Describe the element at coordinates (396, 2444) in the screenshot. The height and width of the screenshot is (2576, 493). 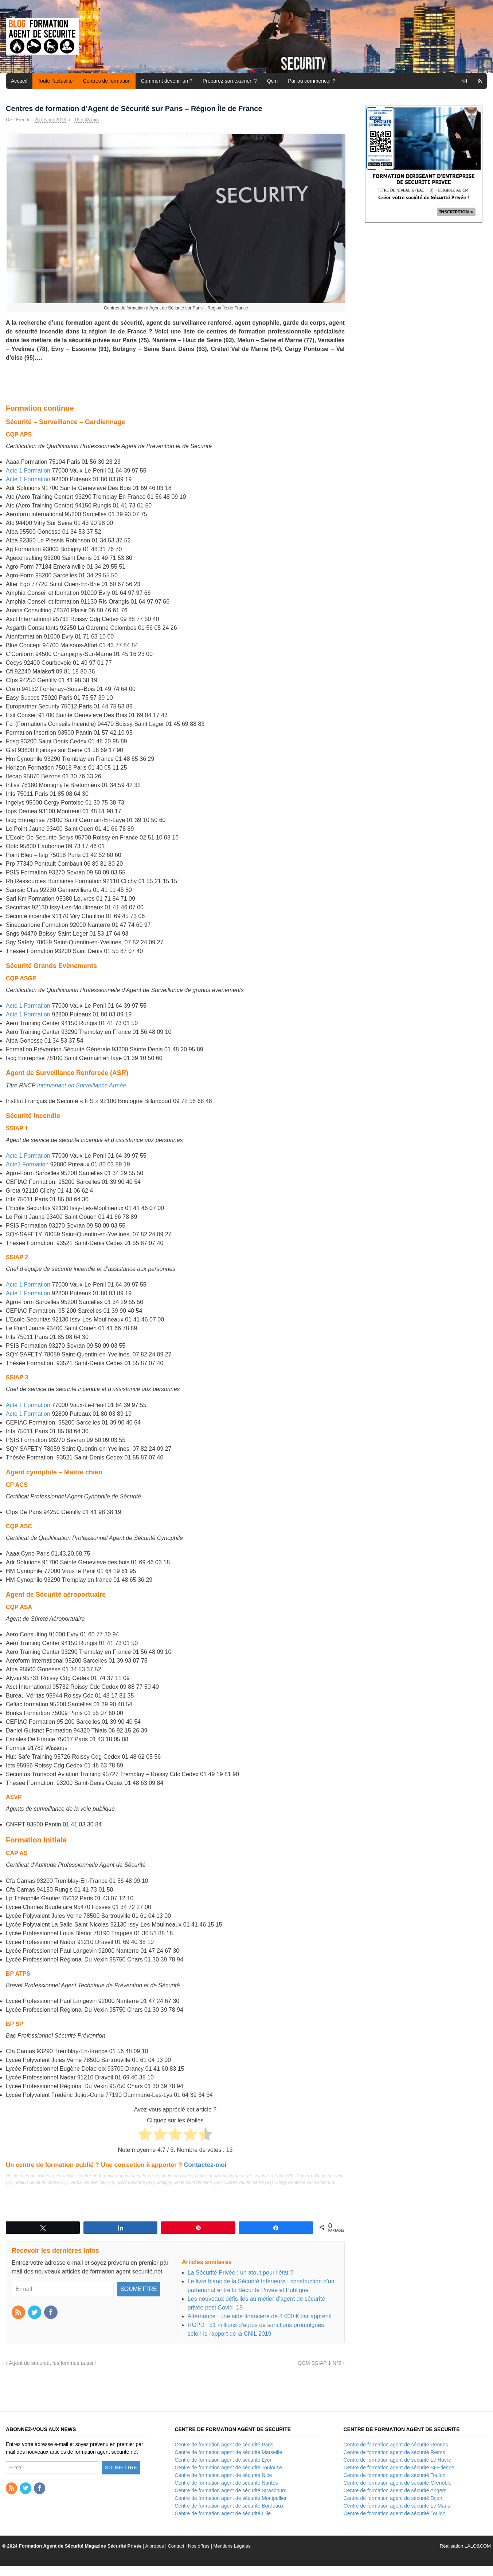
I see `Centre de formation agent de sécurité Rennes` at that location.